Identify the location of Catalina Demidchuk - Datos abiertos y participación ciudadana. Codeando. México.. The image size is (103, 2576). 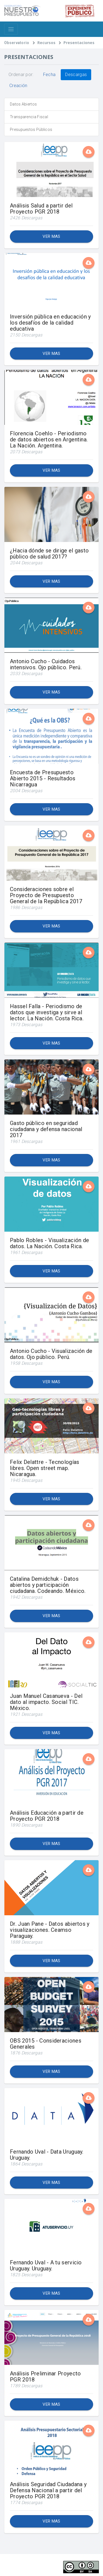
(47, 1585).